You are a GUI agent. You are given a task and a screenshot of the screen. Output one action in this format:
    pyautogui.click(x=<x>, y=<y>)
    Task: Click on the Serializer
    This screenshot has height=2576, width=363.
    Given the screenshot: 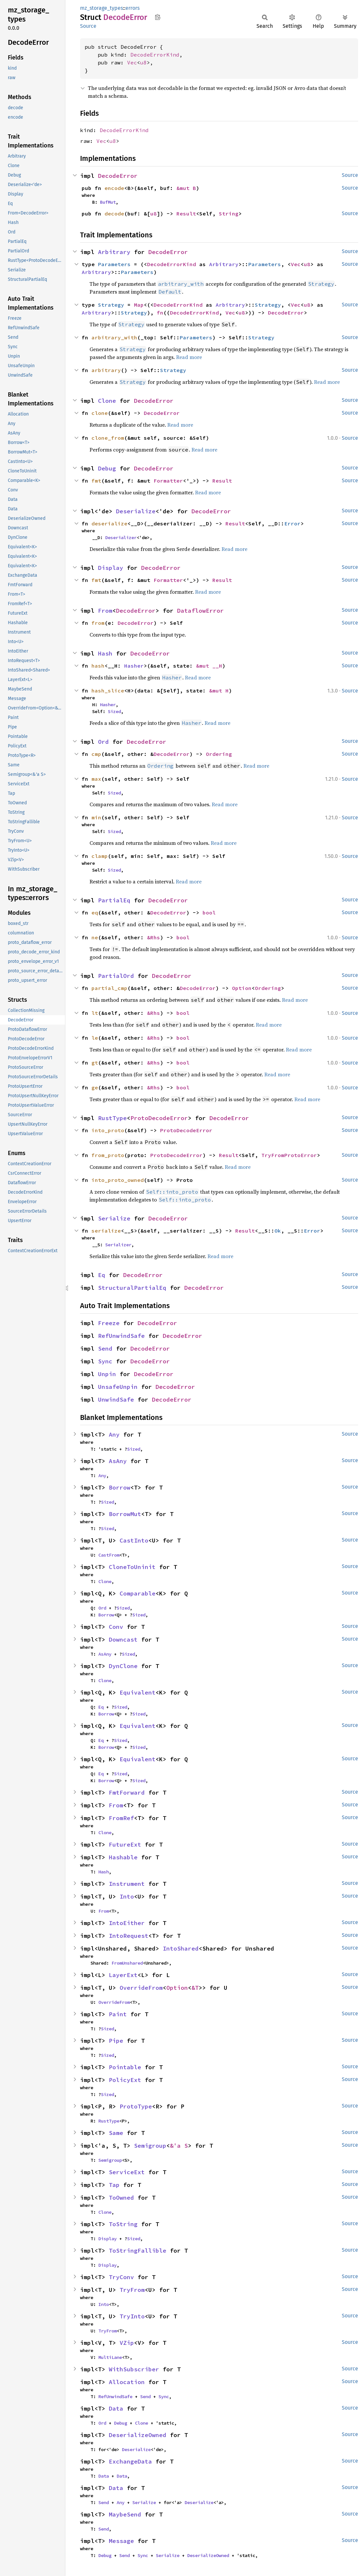 What is the action you would take?
    pyautogui.click(x=118, y=1245)
    